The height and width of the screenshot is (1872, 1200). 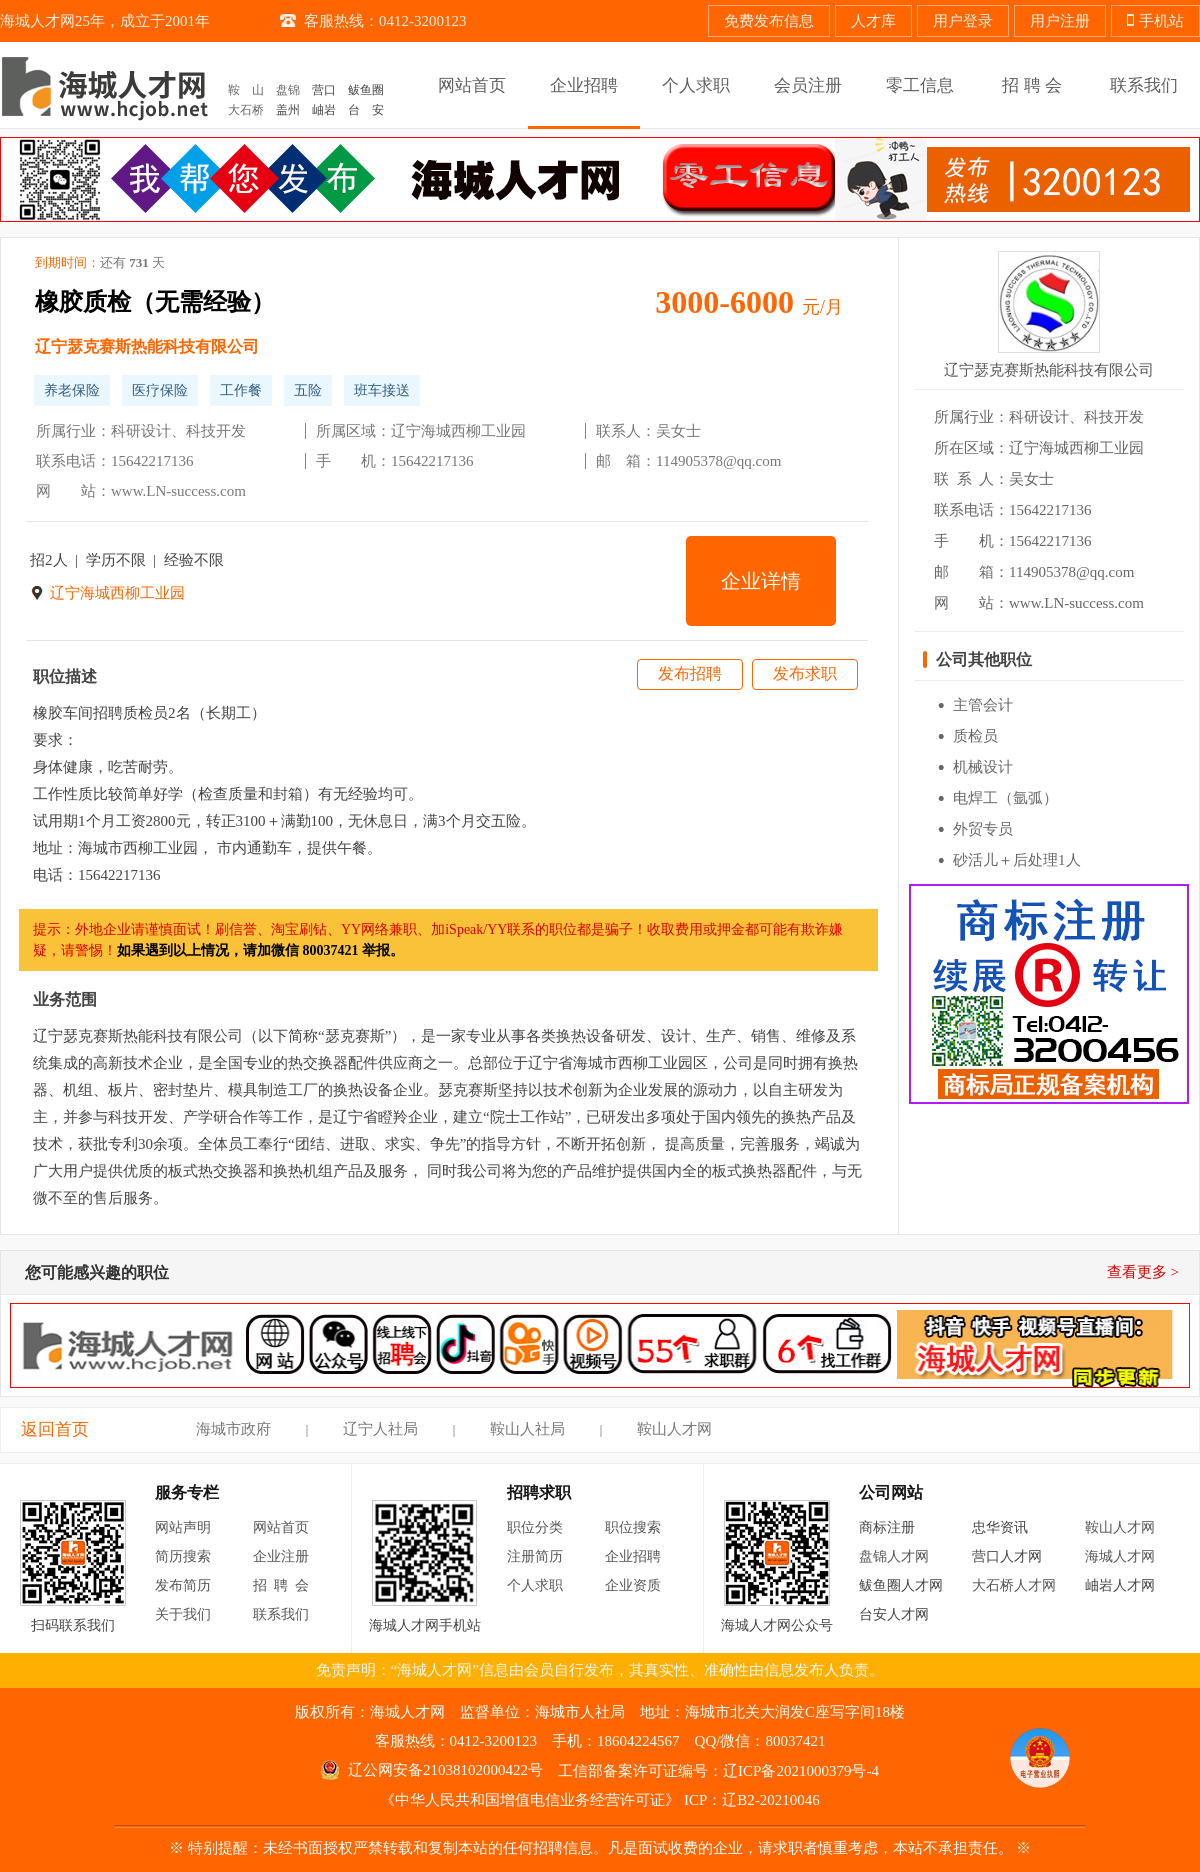 I want to click on 砂活儿＋后处理1人, so click(x=1017, y=860).